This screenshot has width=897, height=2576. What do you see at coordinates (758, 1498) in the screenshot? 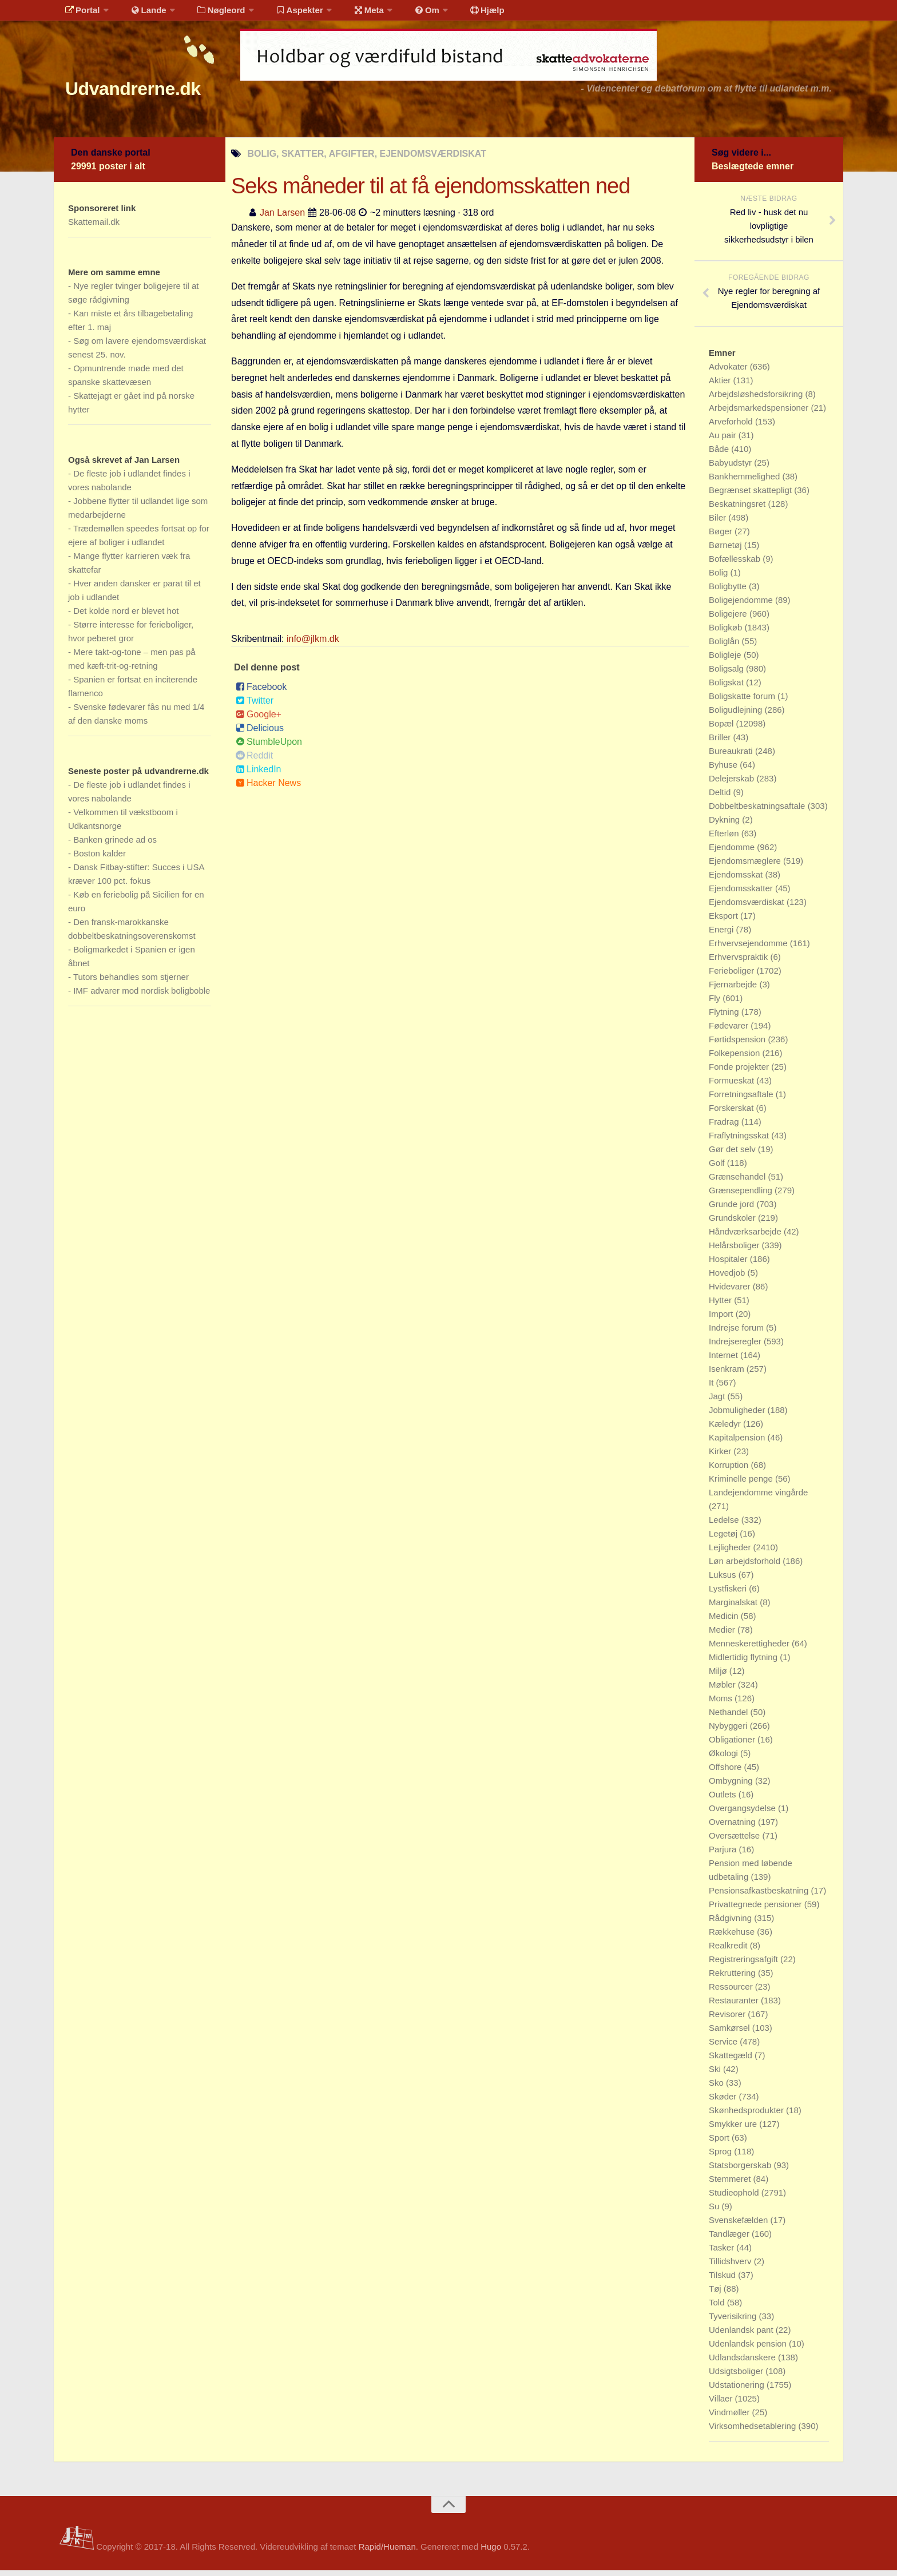
I see `Landejendomme vingårde` at bounding box center [758, 1498].